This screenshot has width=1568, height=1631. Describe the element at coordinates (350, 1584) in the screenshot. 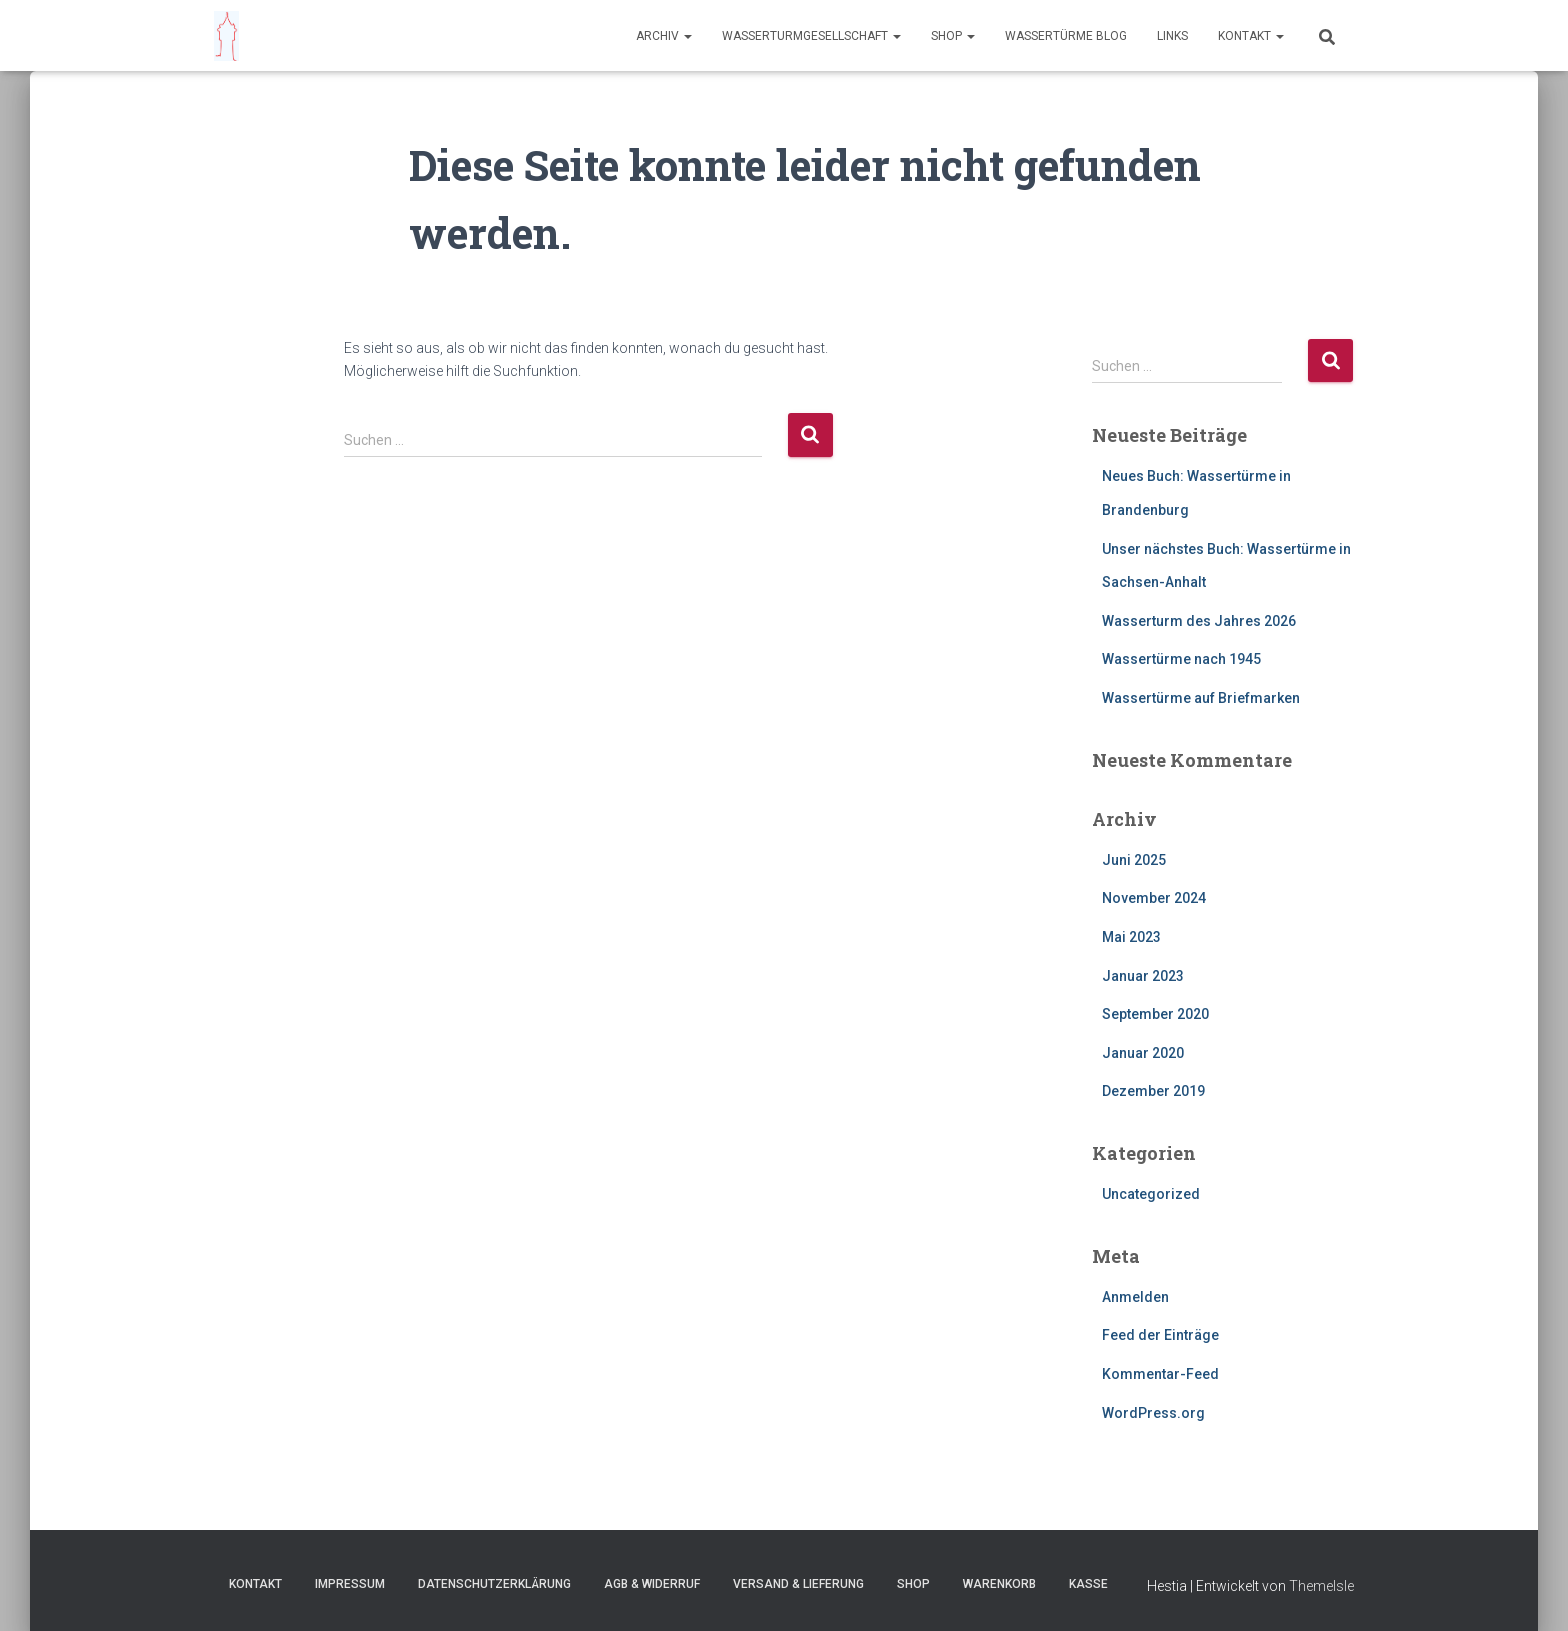

I see `Impressum` at that location.